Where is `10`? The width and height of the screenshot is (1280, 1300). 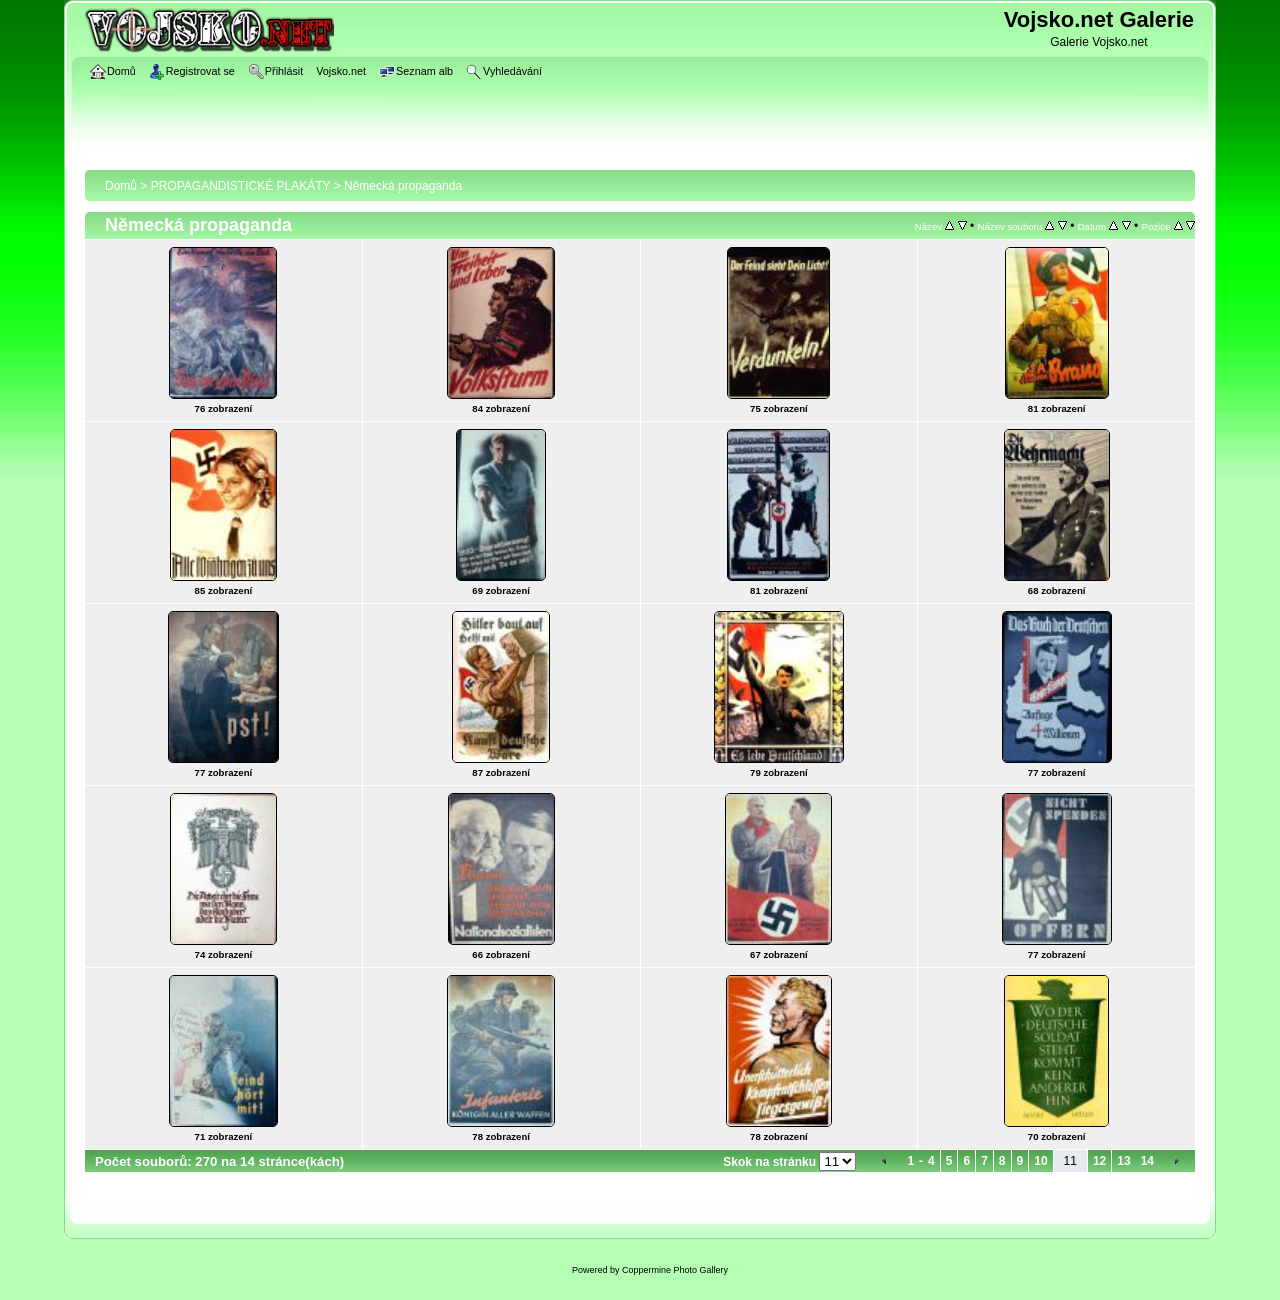 10 is located at coordinates (1040, 1161).